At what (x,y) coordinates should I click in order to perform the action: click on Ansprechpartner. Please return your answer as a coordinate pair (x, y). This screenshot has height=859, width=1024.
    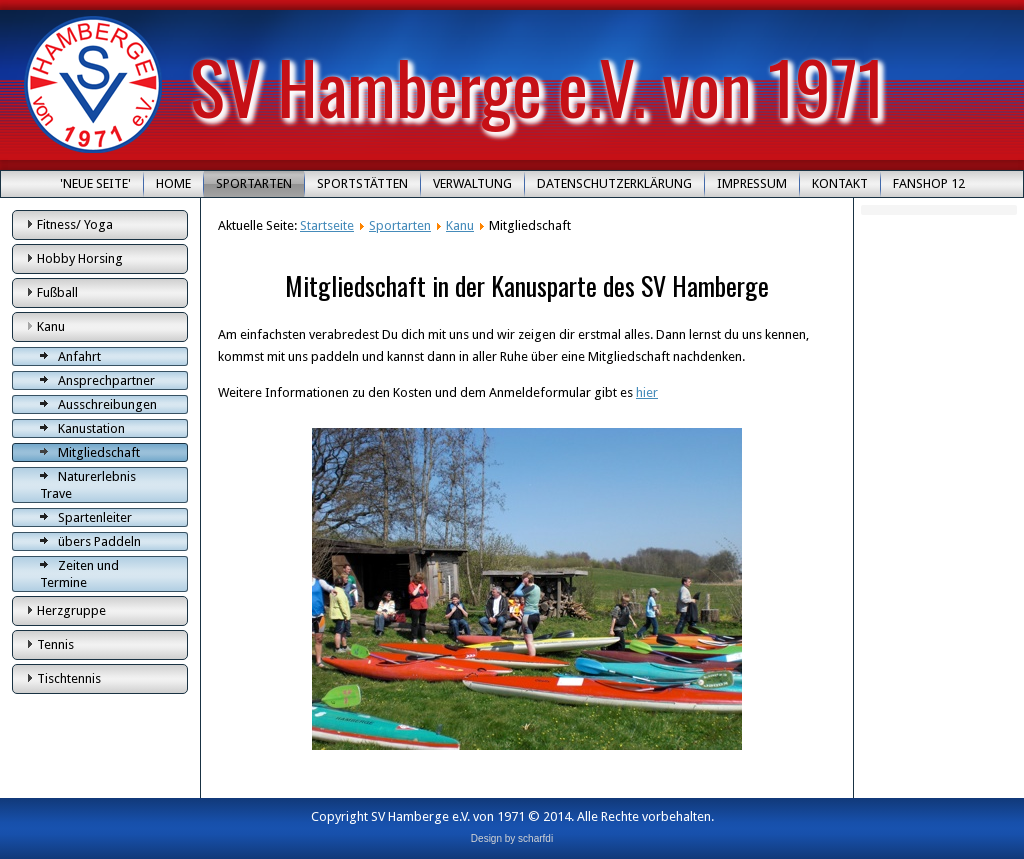
    Looking at the image, I should click on (106, 380).